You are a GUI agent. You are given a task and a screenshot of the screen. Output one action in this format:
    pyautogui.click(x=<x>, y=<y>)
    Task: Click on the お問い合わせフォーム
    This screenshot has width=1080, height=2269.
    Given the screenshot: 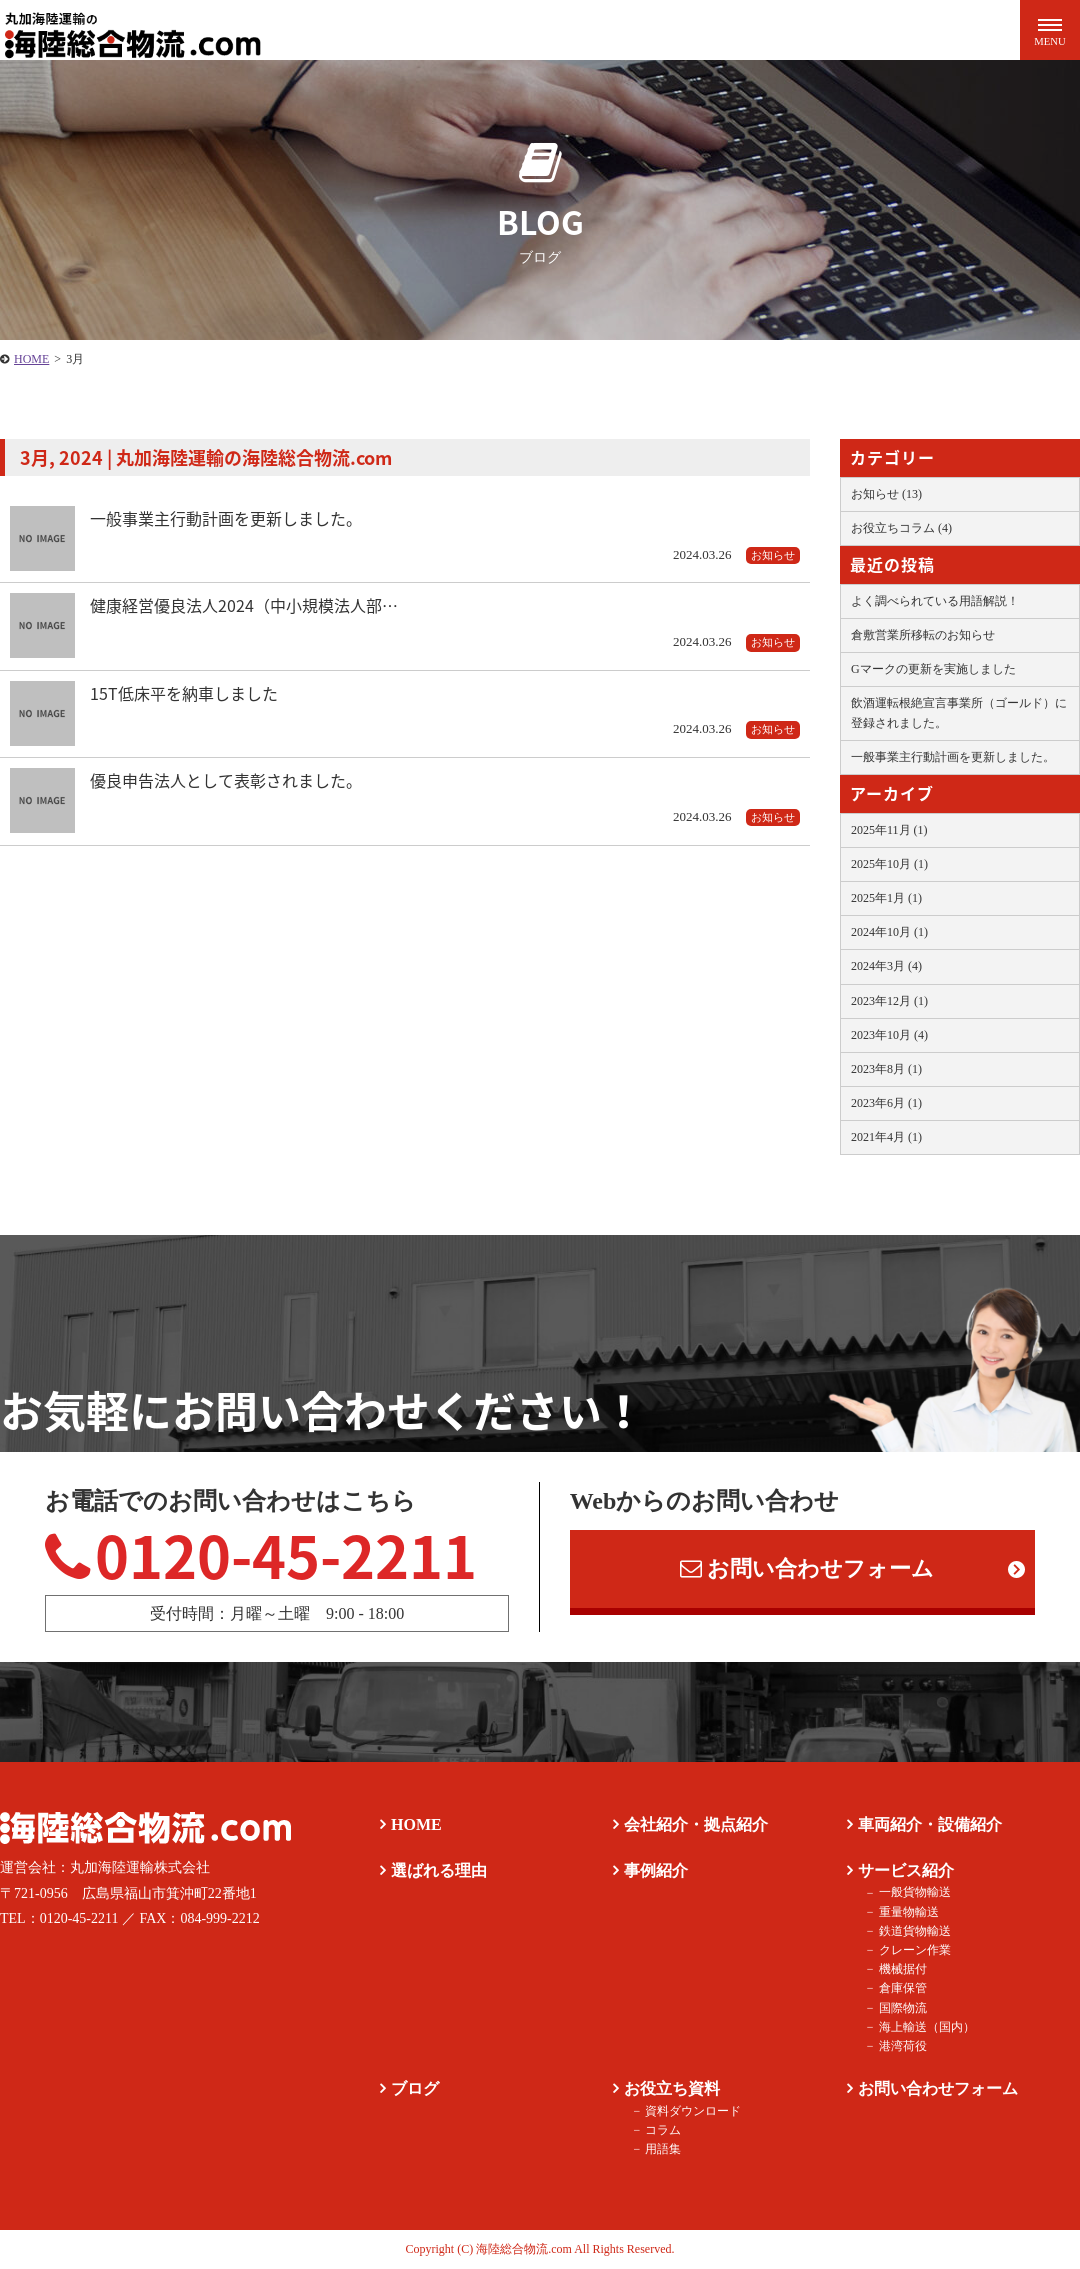 What is the action you would take?
    pyautogui.click(x=807, y=1569)
    